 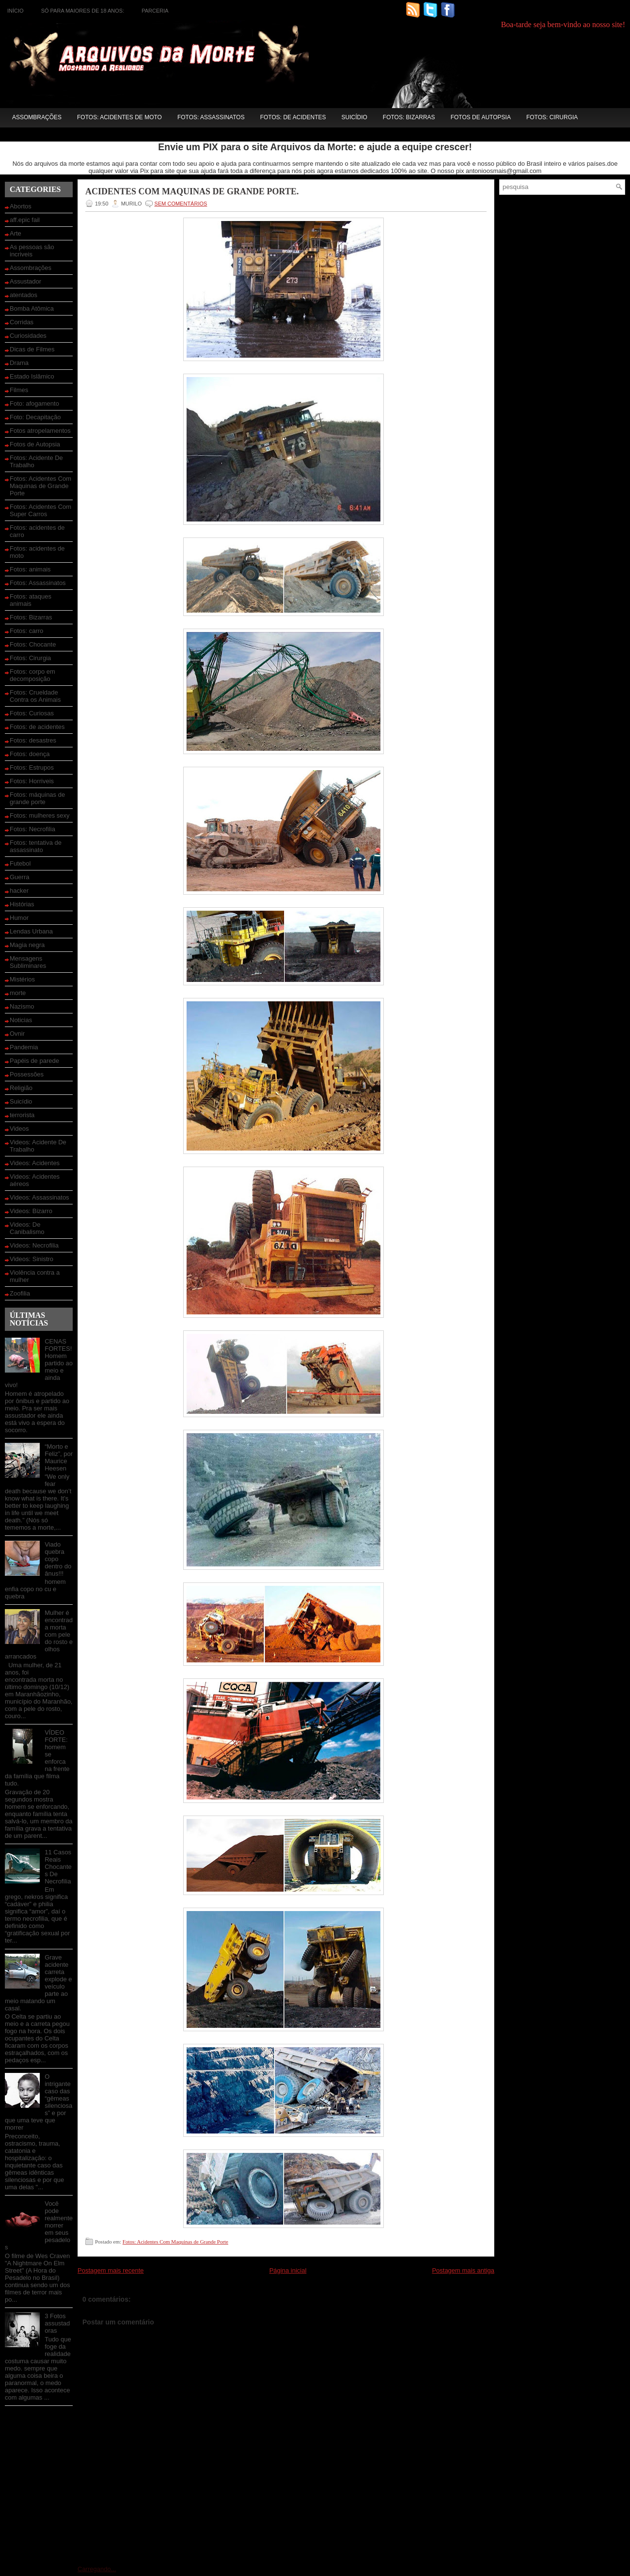 What do you see at coordinates (25, 281) in the screenshot?
I see `Assustador` at bounding box center [25, 281].